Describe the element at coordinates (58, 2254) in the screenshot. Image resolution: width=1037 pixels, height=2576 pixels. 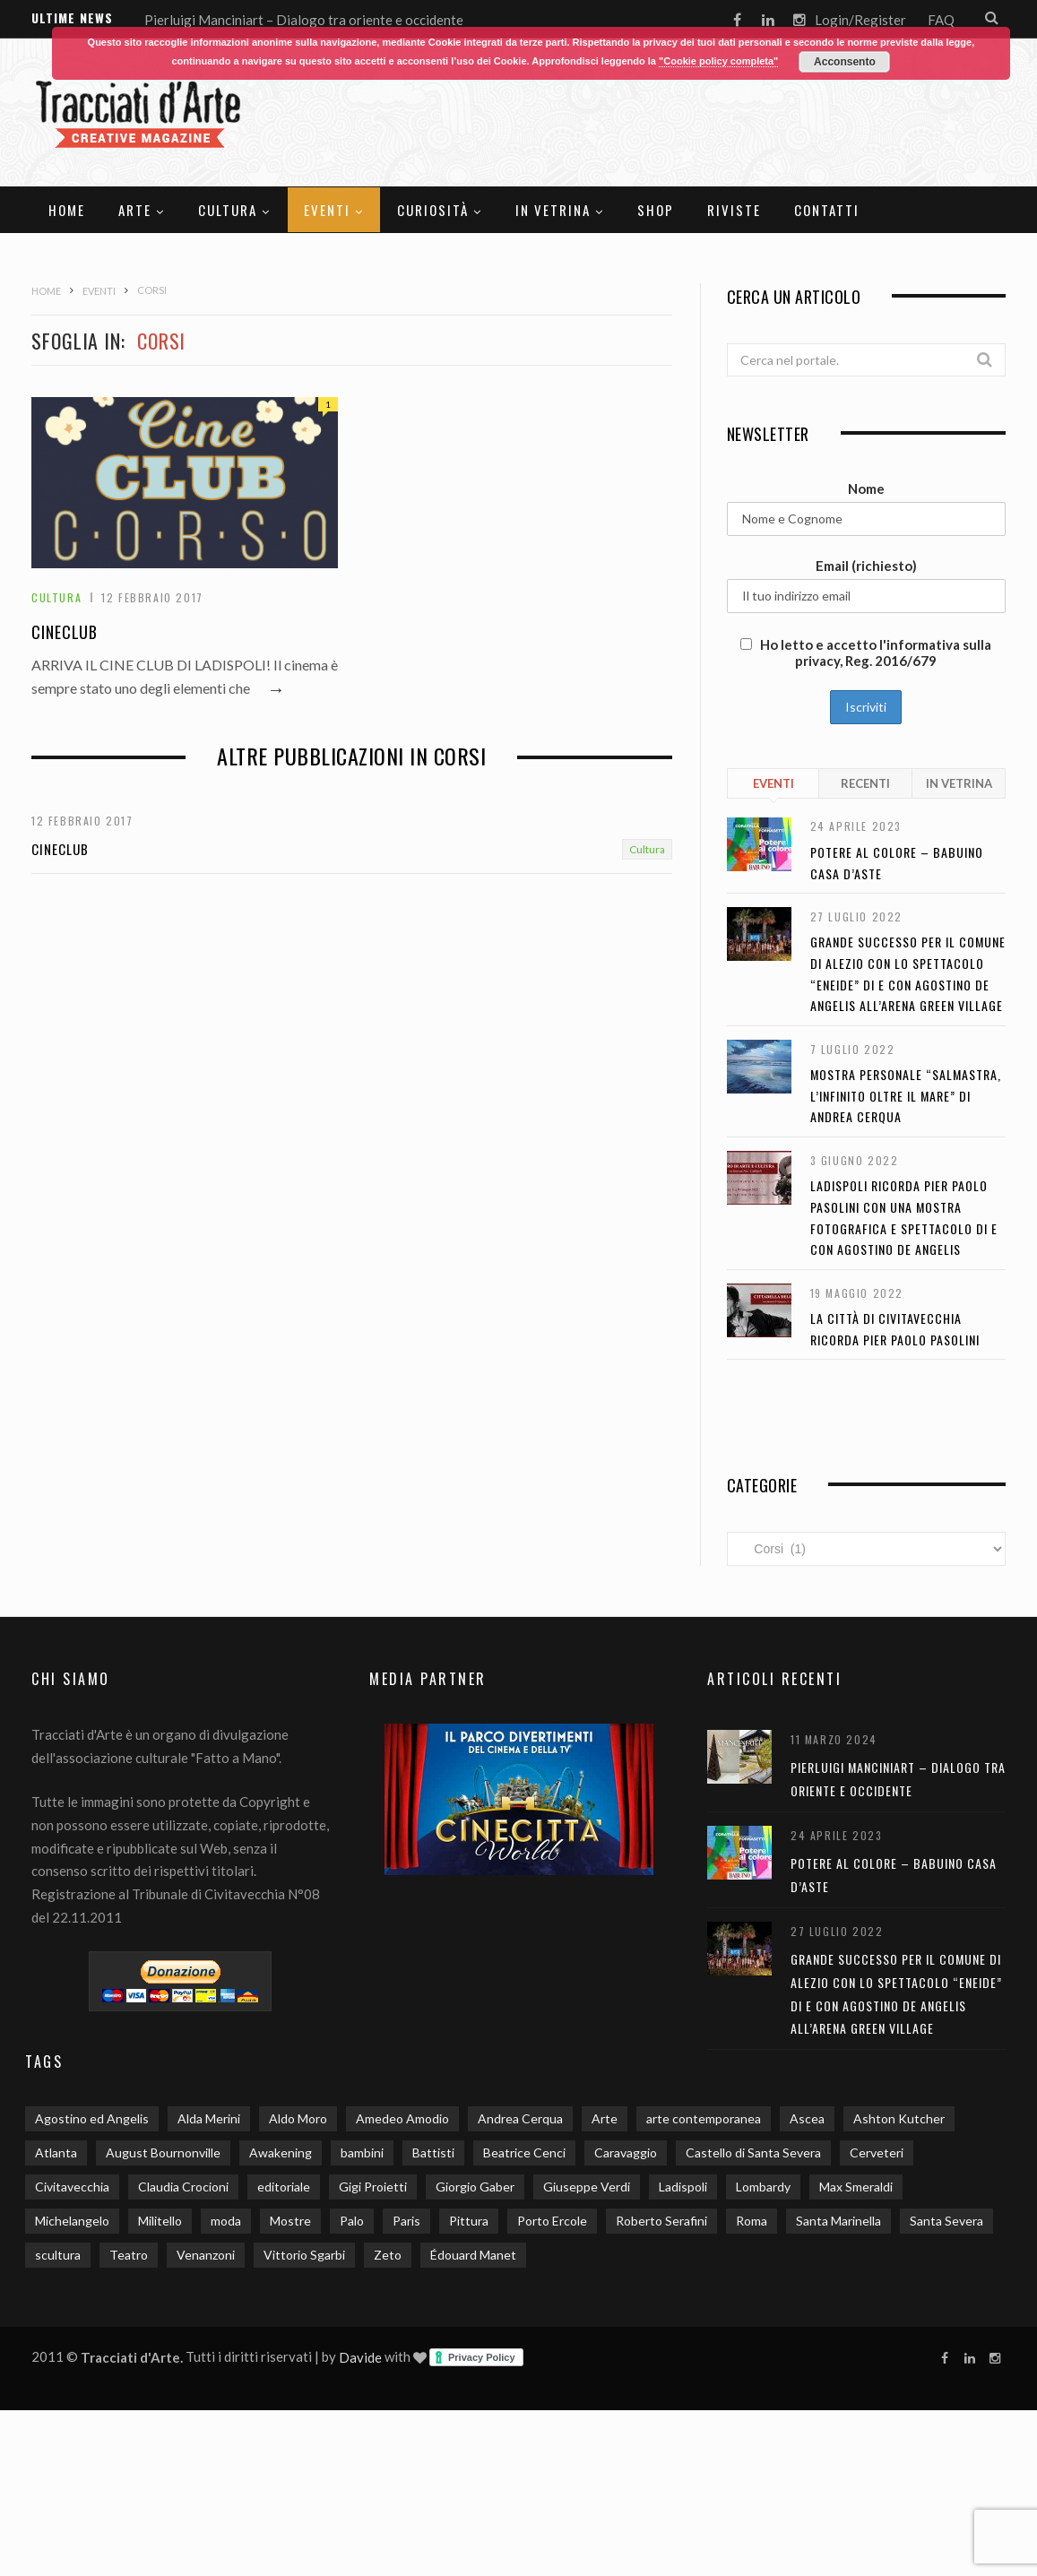
I see `scultura [scultura (3 elementi)]` at that location.